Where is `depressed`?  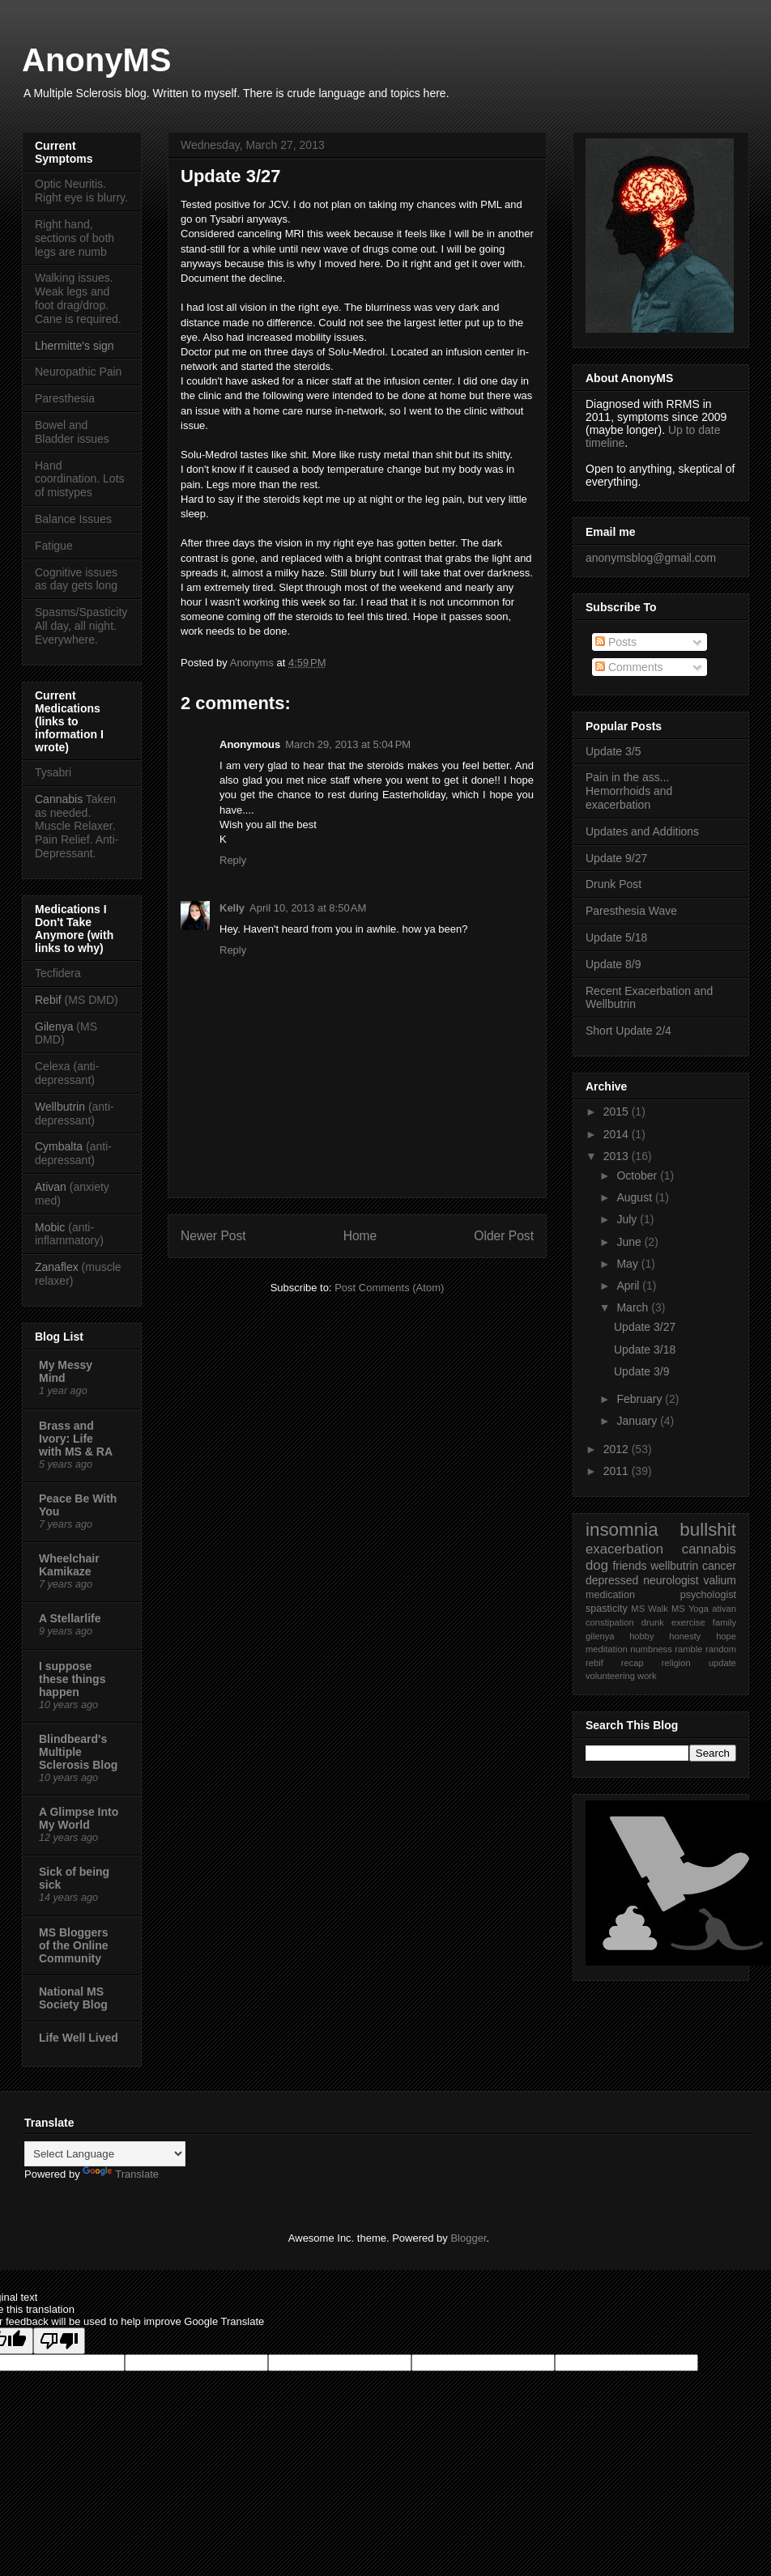
depressed is located at coordinates (612, 1580).